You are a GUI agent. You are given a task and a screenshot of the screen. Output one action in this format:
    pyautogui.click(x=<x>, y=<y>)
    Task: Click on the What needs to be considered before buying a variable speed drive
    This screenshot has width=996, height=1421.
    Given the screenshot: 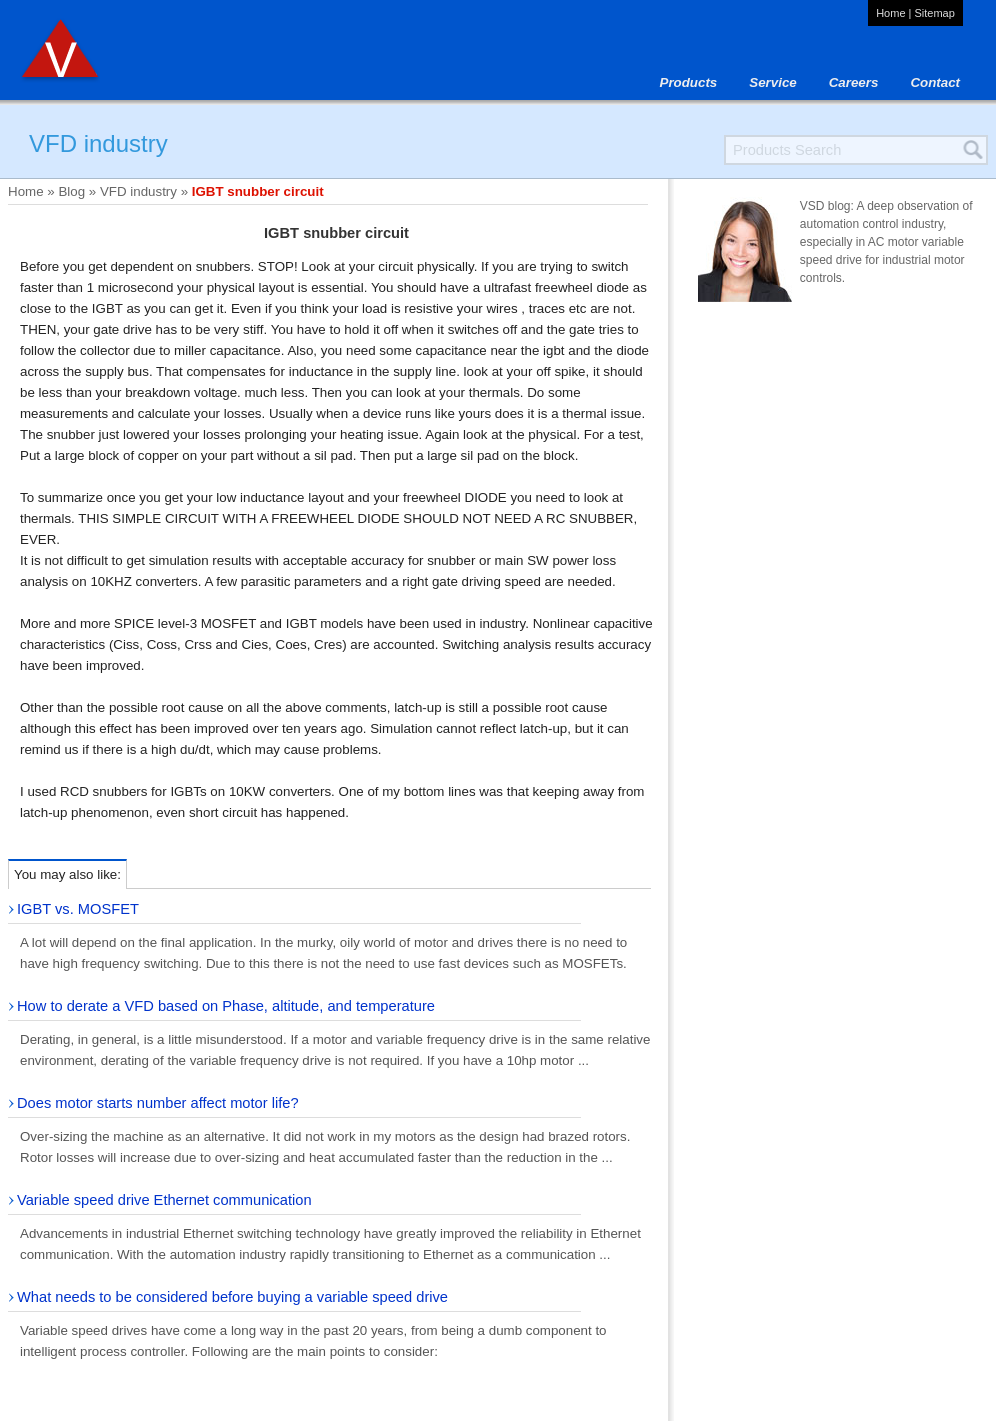 What is the action you would take?
    pyautogui.click(x=232, y=1297)
    